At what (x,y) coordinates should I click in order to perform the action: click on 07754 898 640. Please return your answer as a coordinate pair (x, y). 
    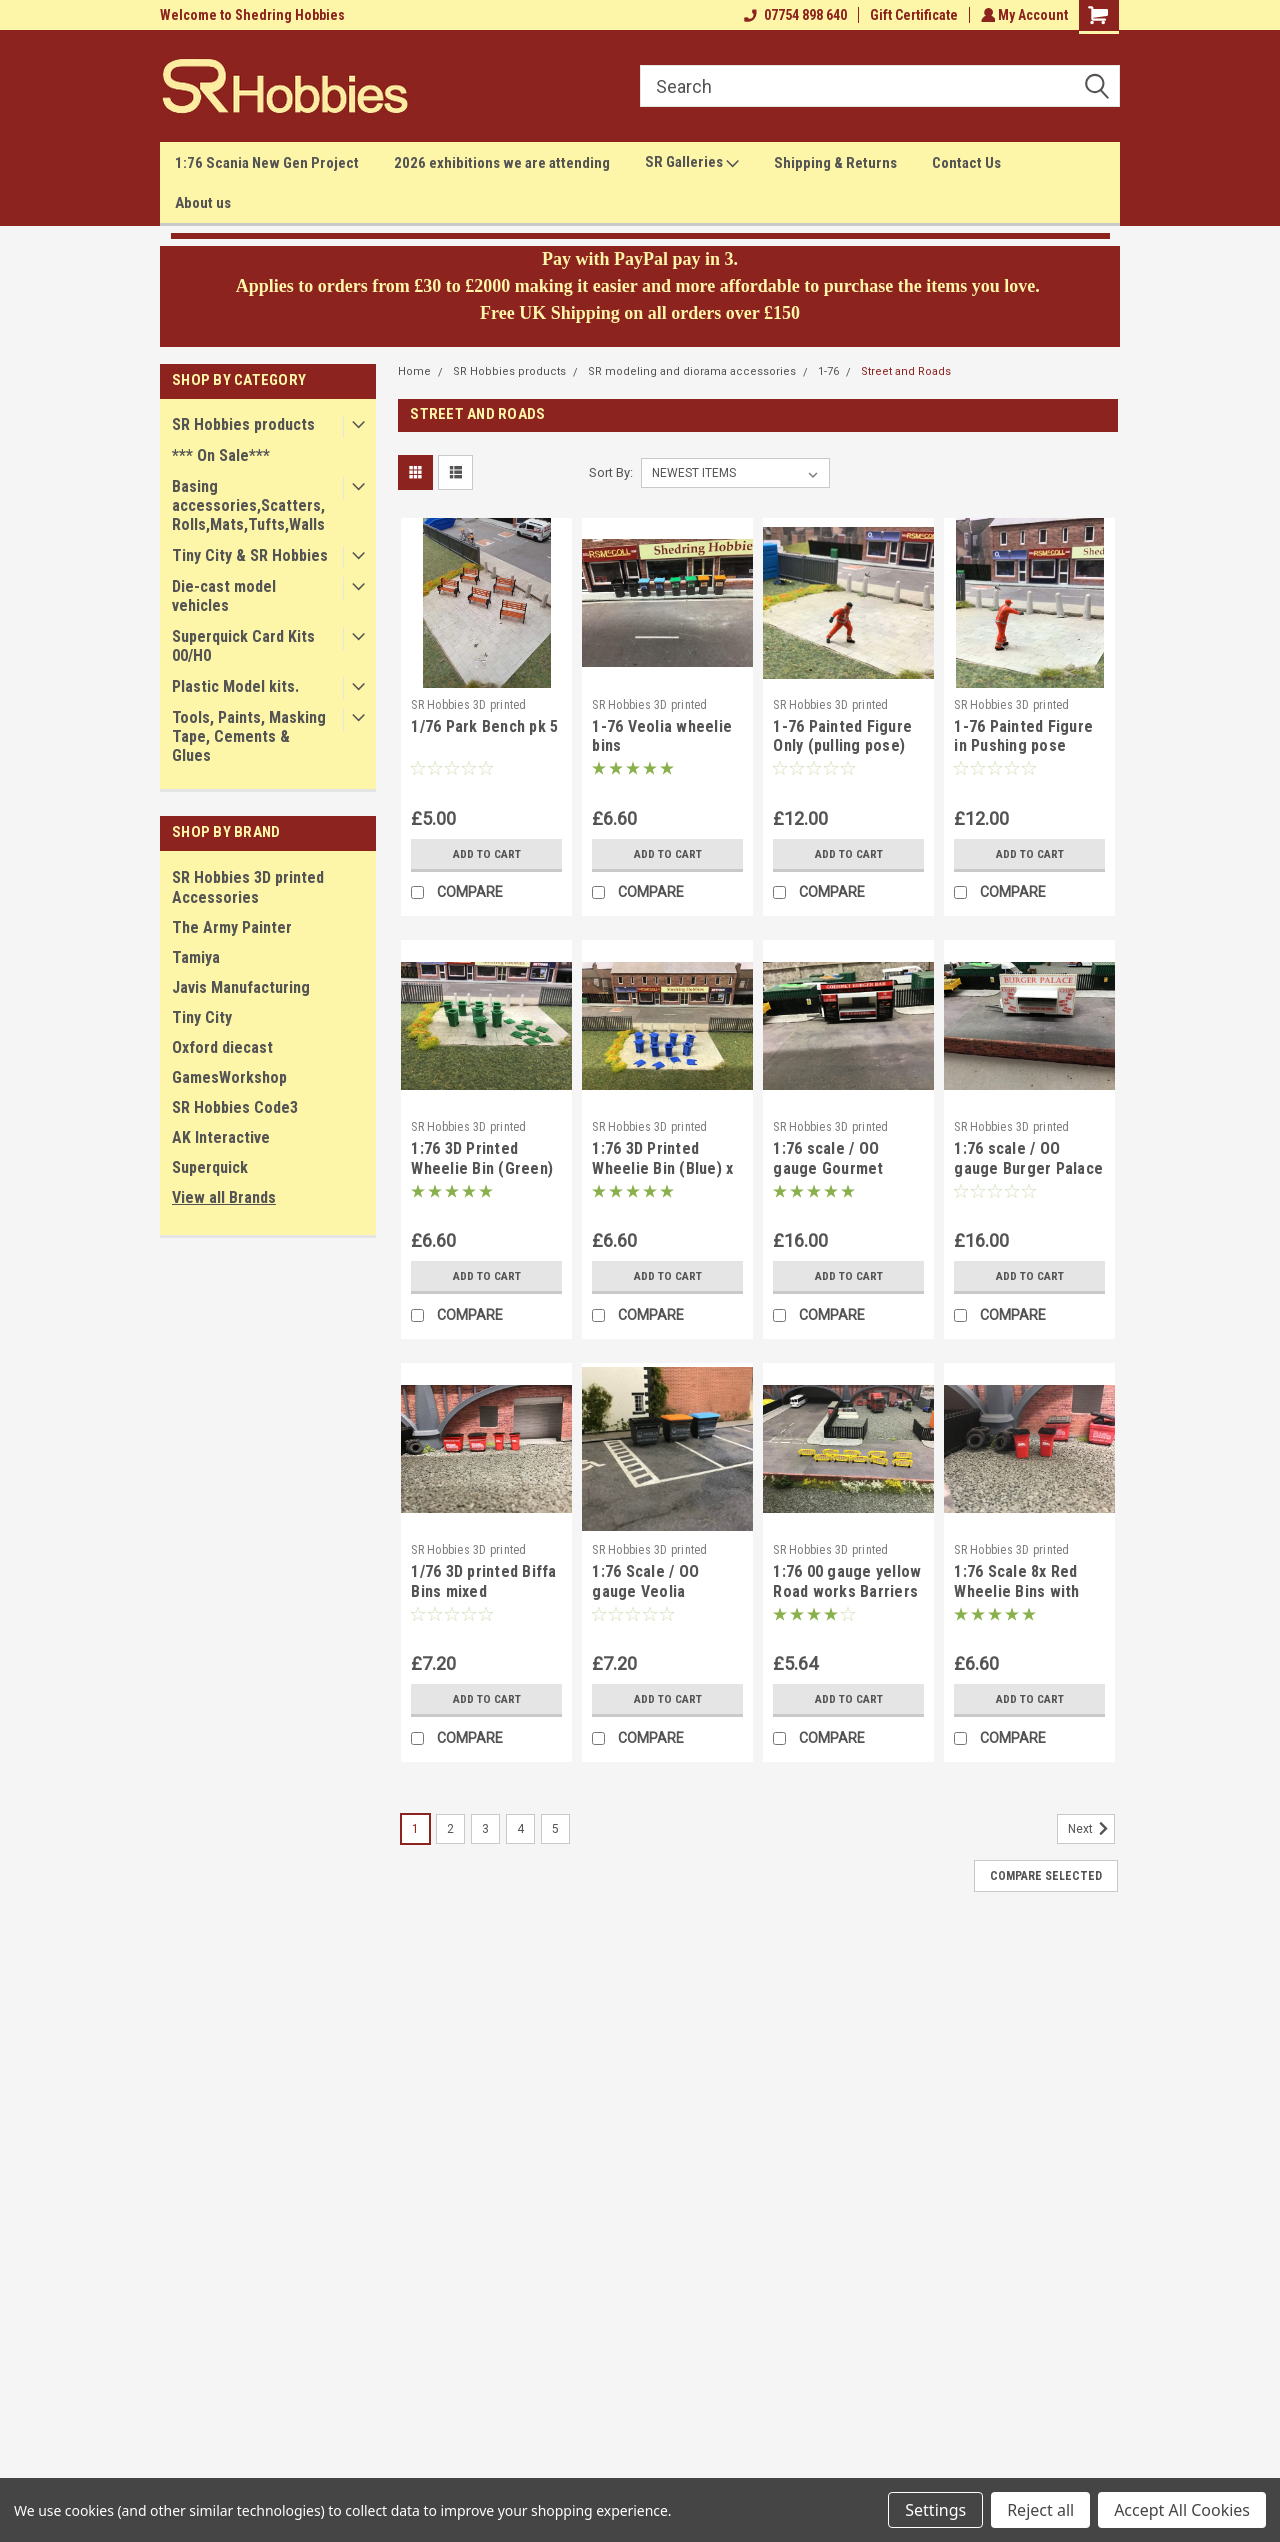
    Looking at the image, I should click on (792, 15).